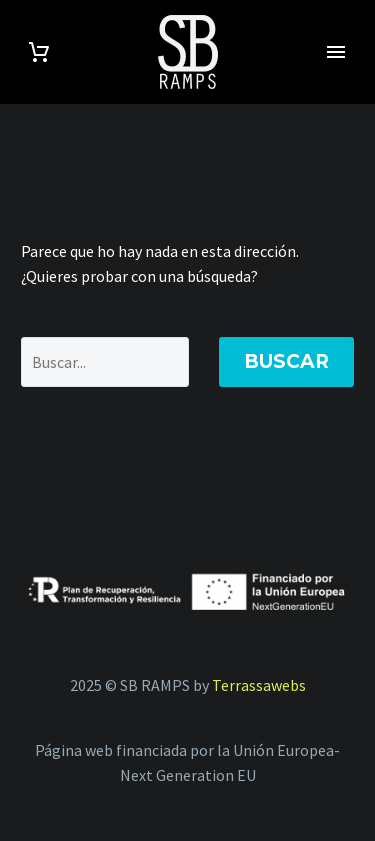 Image resolution: width=375 pixels, height=841 pixels. What do you see at coordinates (336, 52) in the screenshot?
I see `Primary Menu` at bounding box center [336, 52].